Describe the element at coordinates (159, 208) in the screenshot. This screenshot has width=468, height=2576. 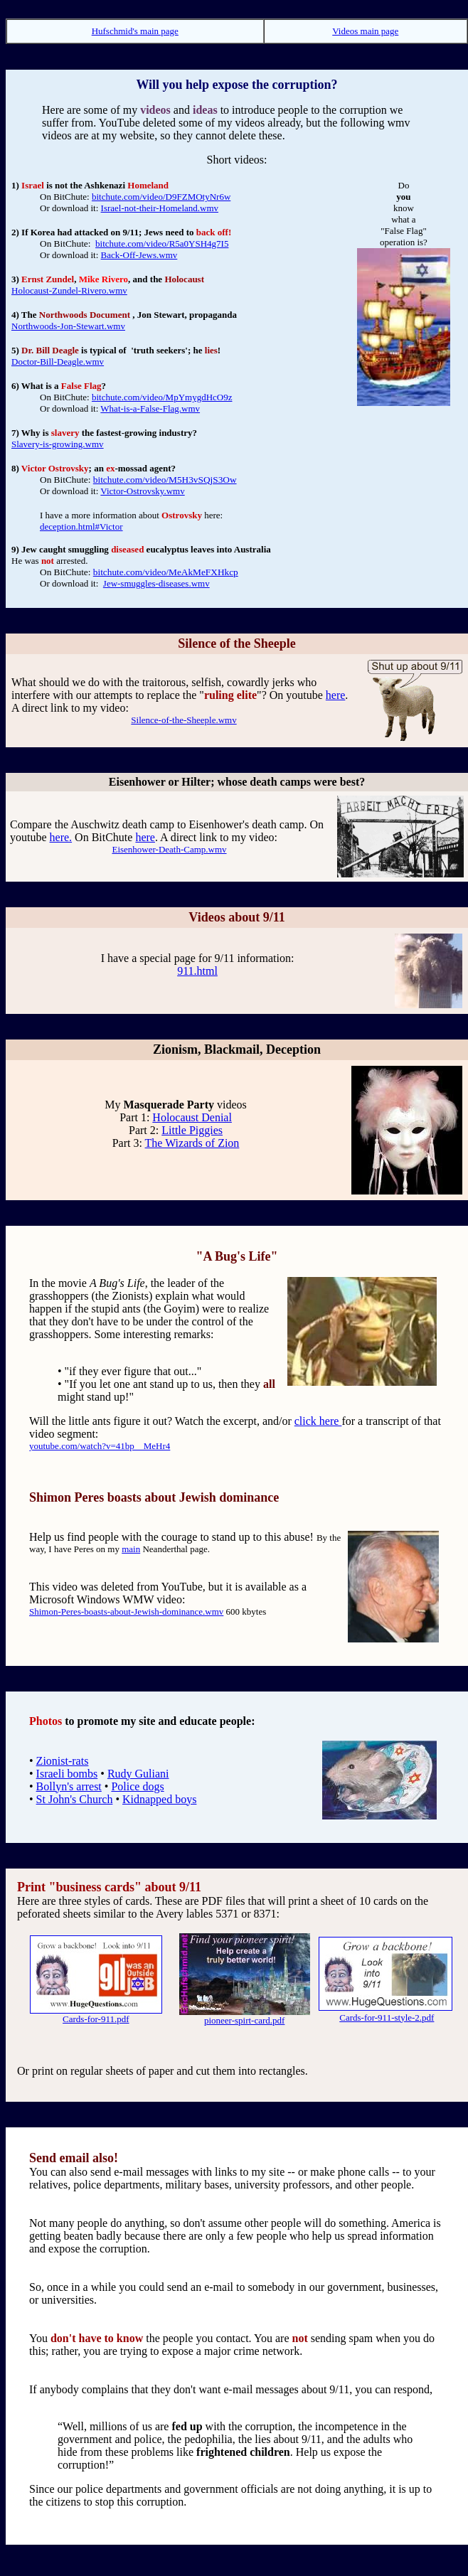
I see `Israel-not-their-Homeland.wmv` at that location.